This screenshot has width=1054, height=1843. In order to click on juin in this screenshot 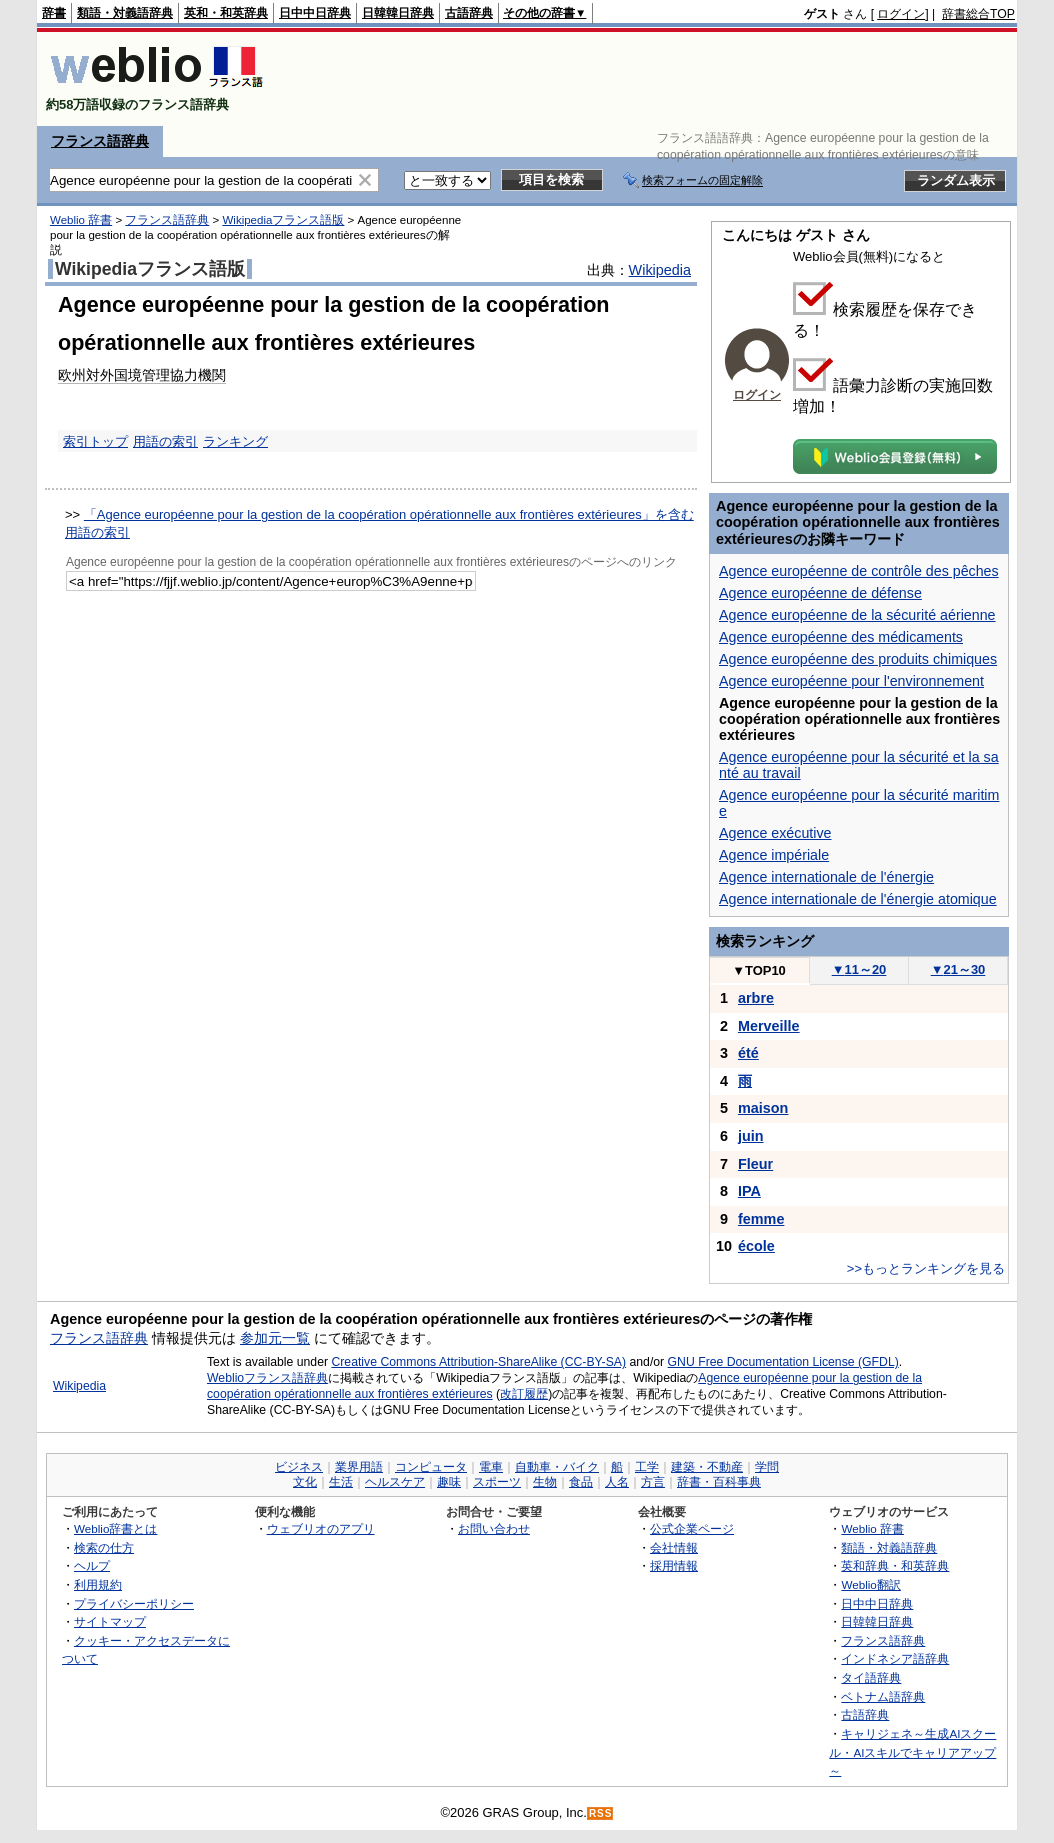, I will do `click(751, 1136)`.